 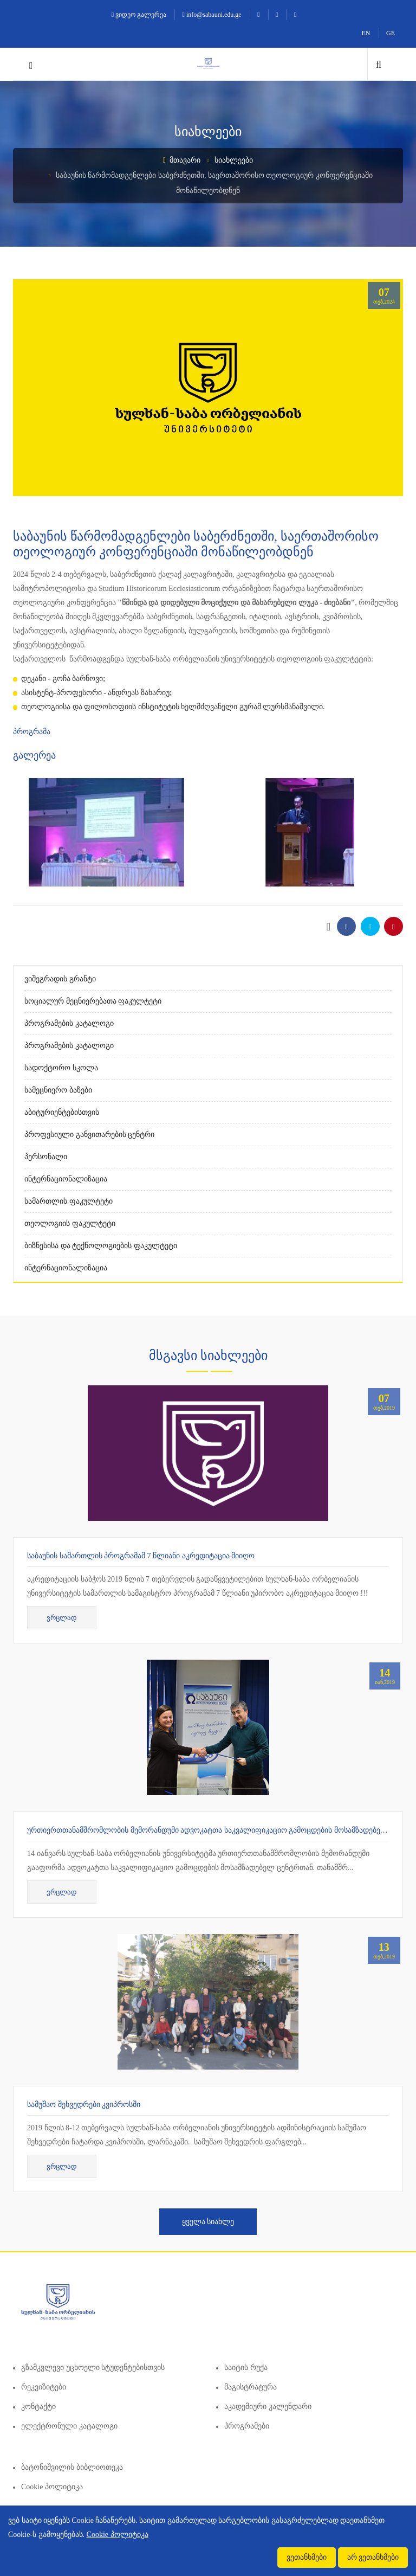 I want to click on პროგრამა, so click(x=31, y=732).